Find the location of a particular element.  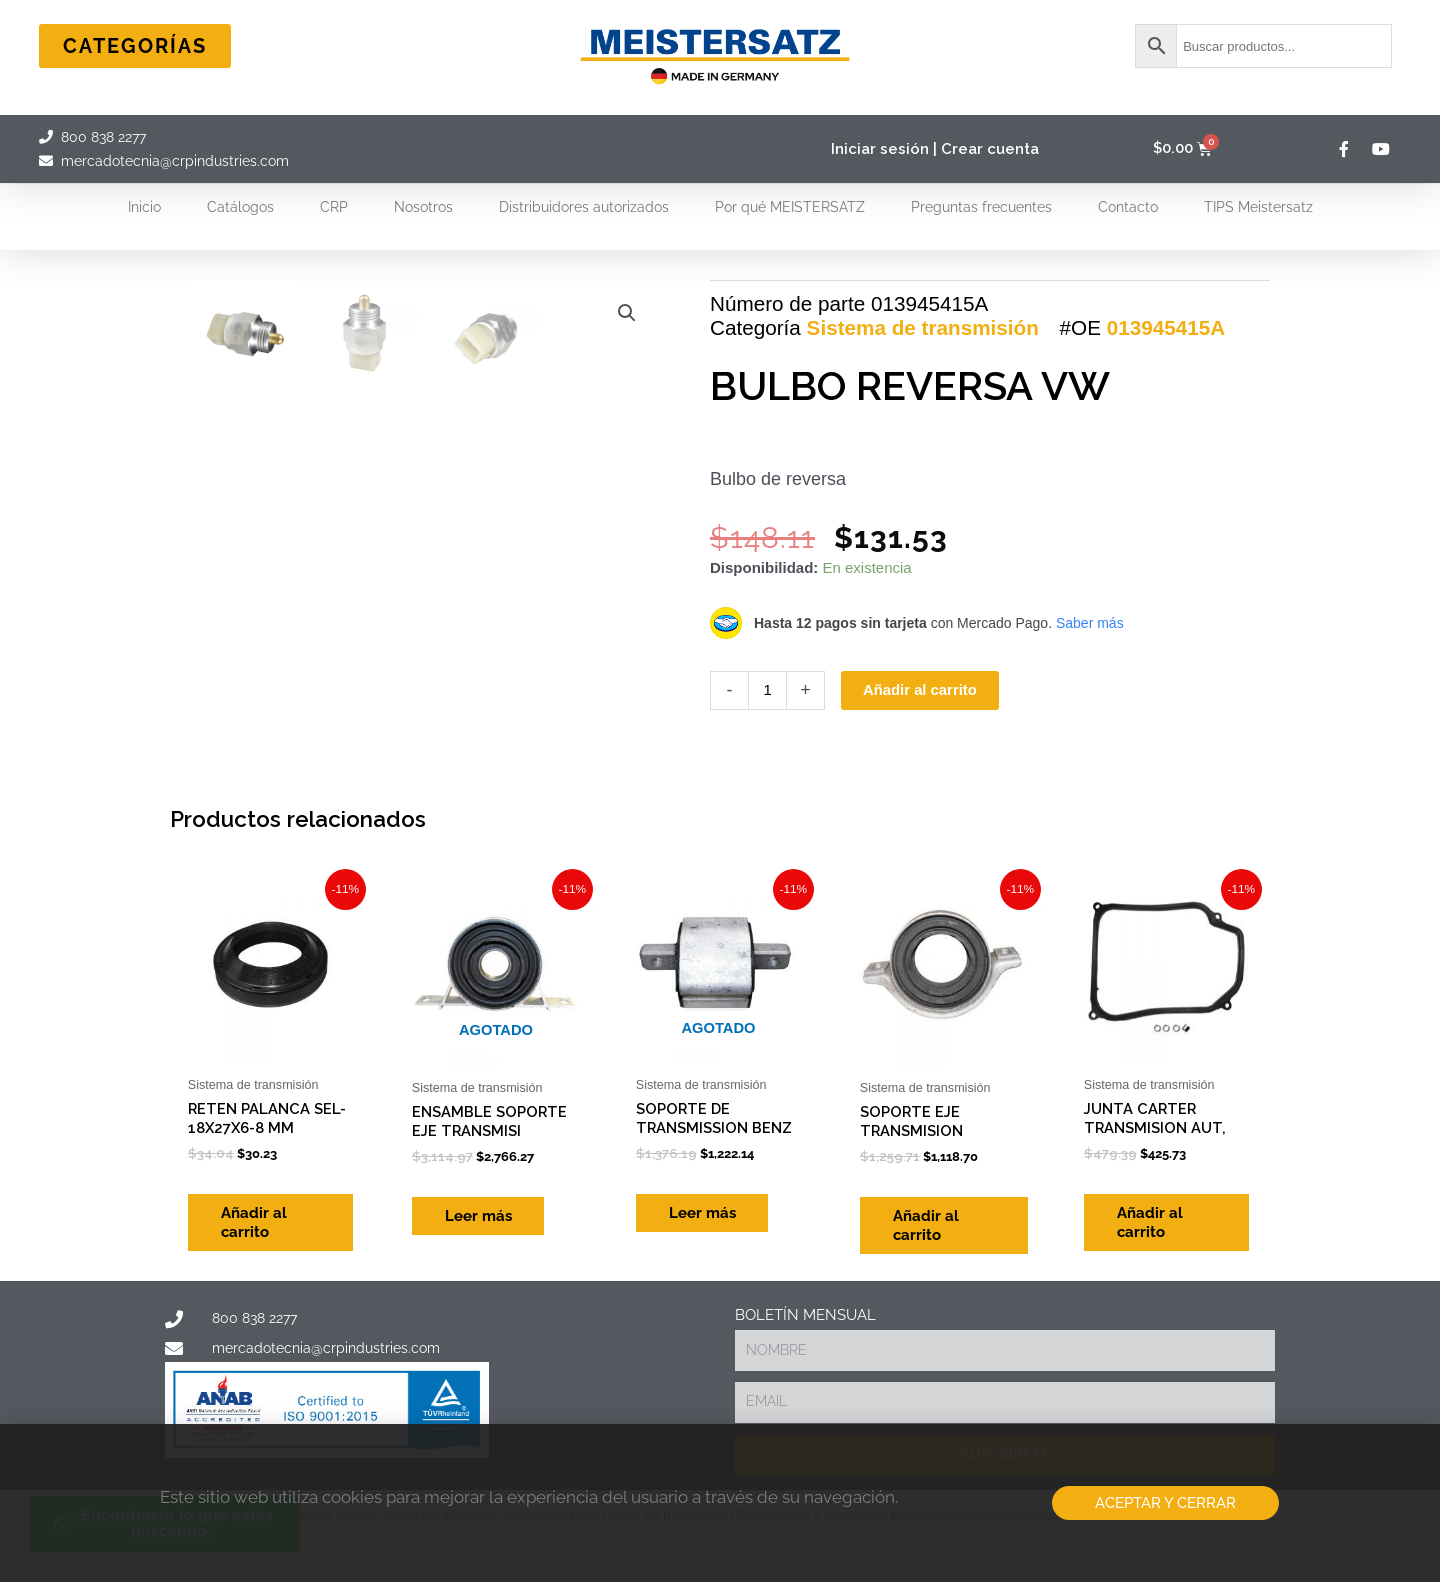

Leer más [Lee más sobre “ENSAMBLE SOPORTE EJE TRANSMISI”] is located at coordinates (485, 1344).